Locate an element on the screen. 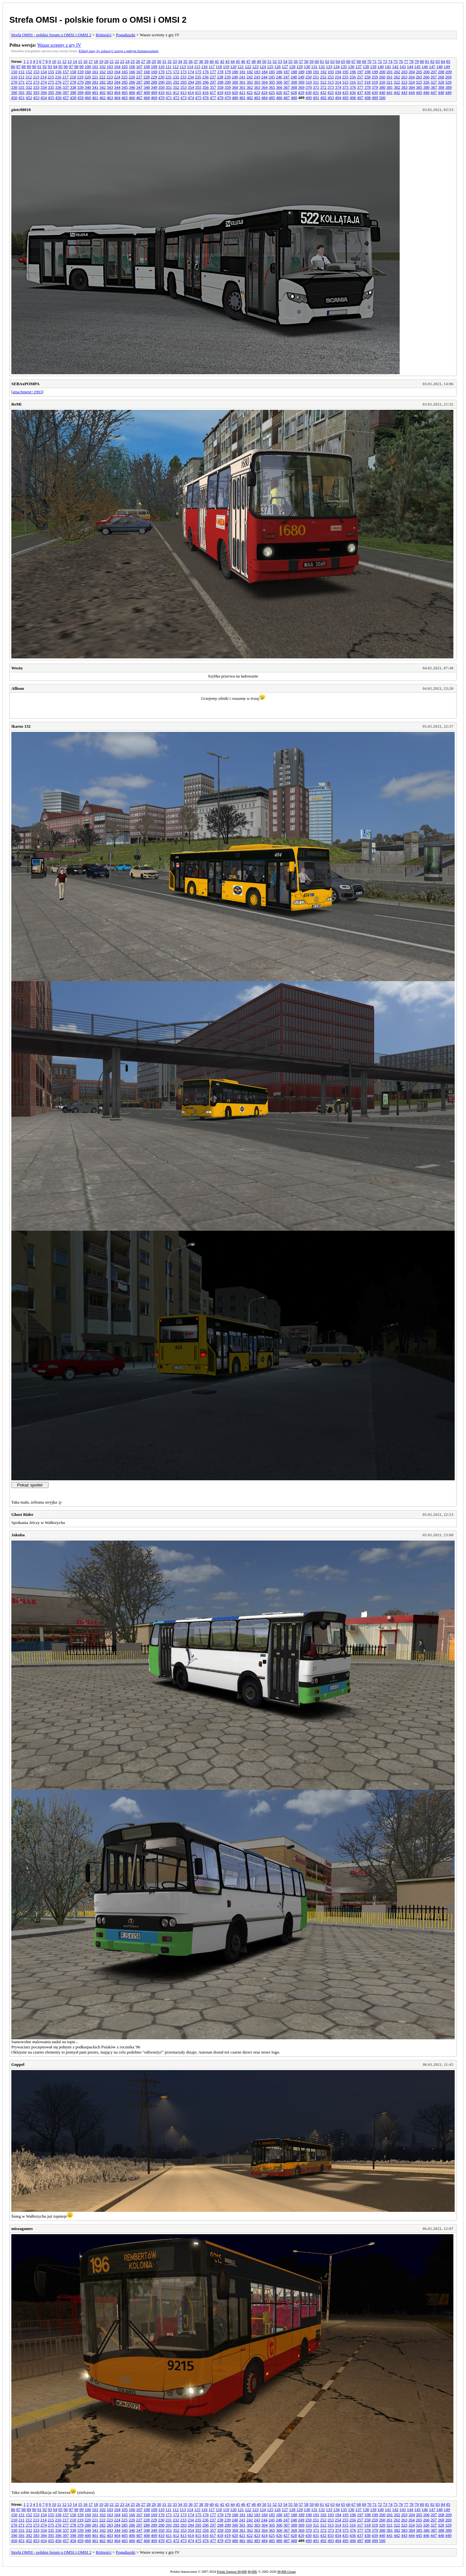  113 is located at coordinates (183, 66).